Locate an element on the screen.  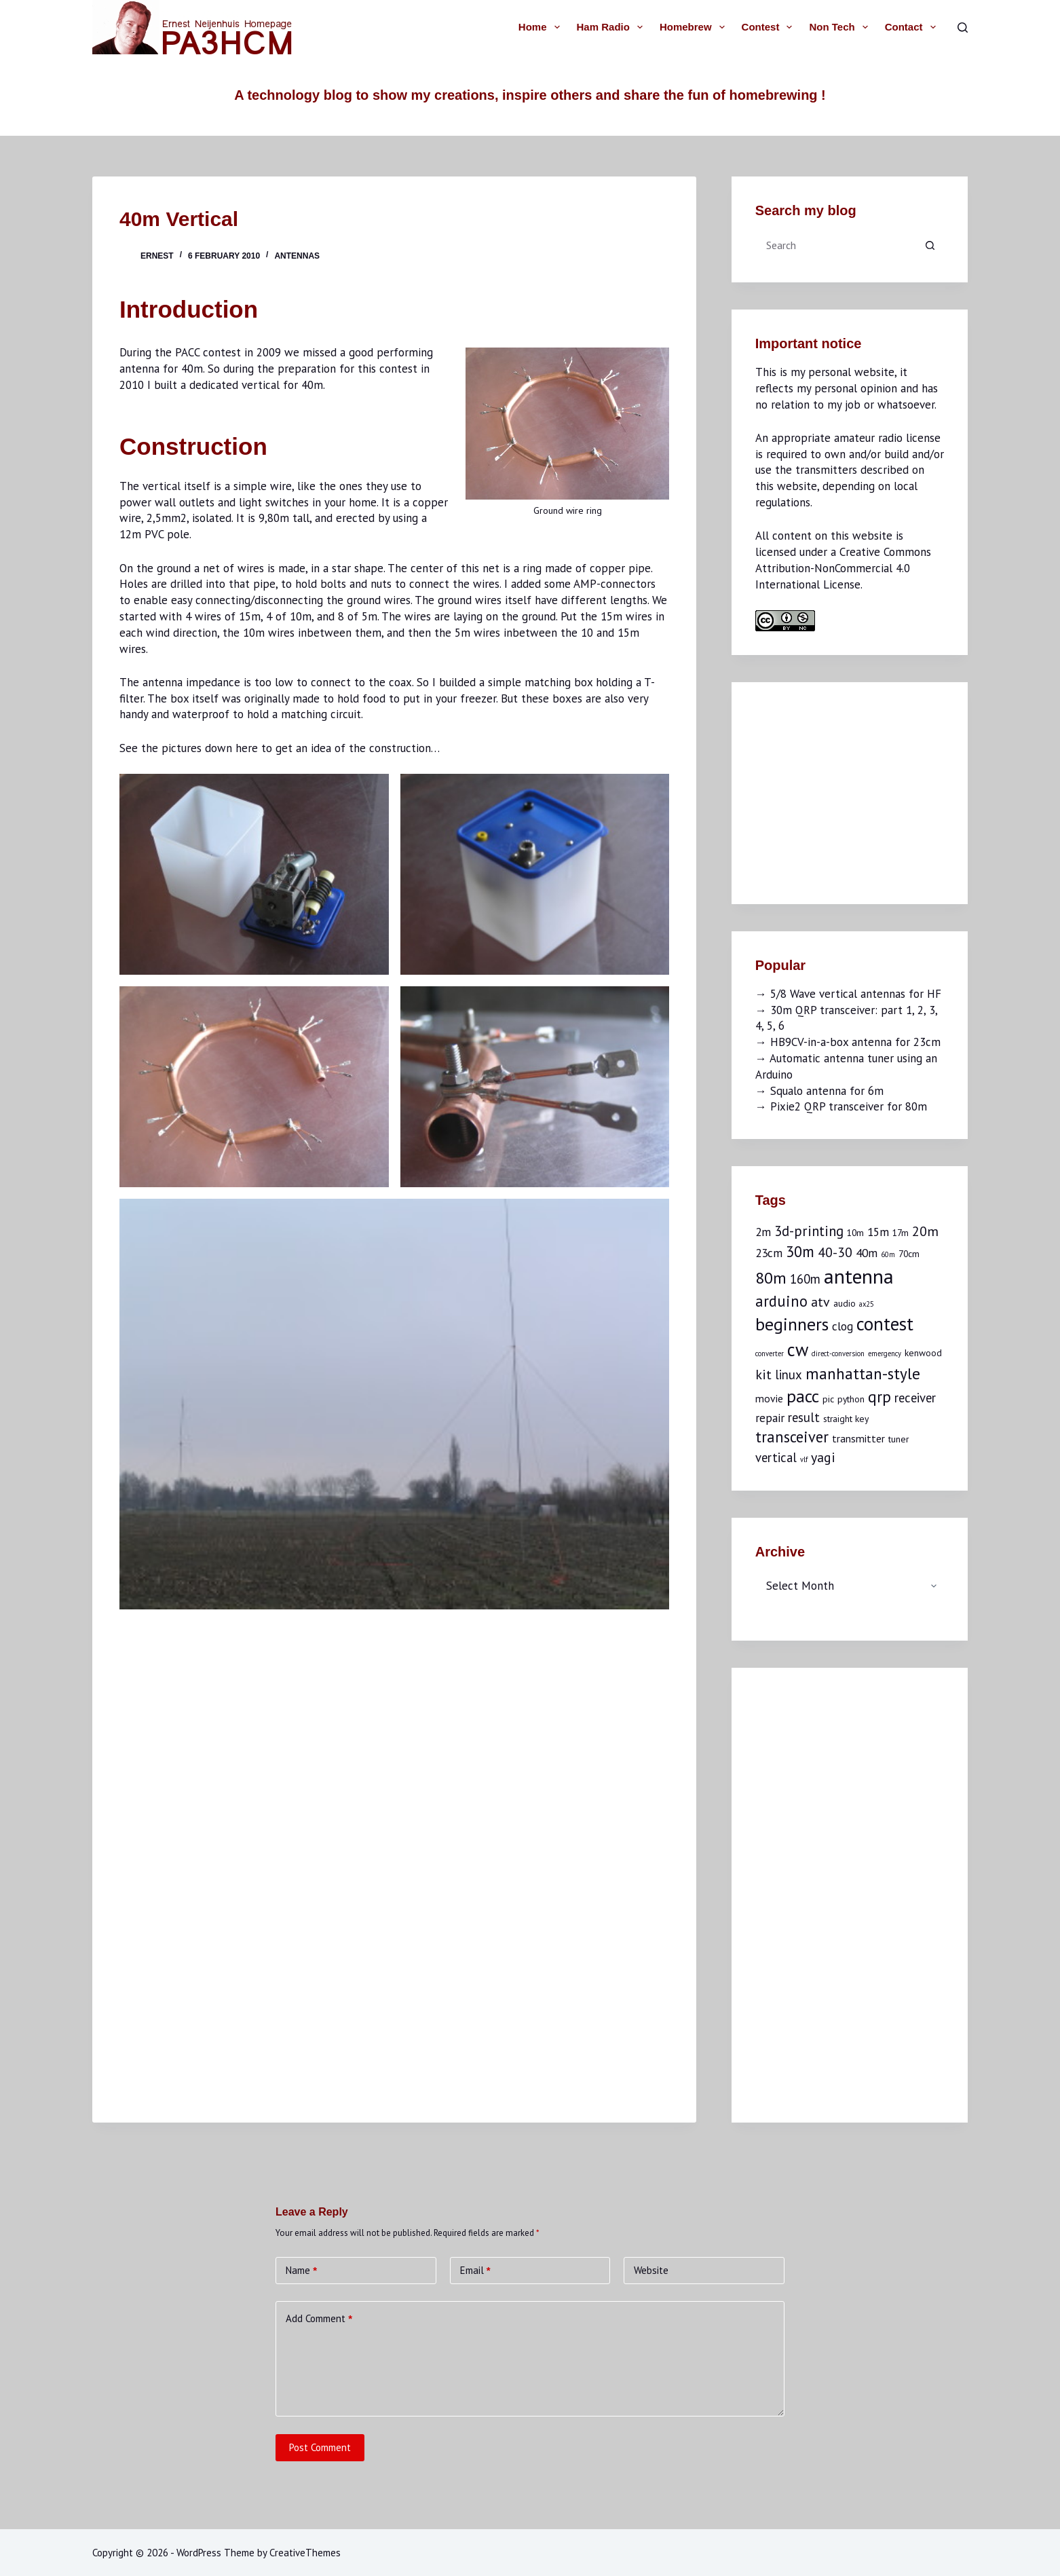
ax25 [ax25 (1 item)] is located at coordinates (866, 1304).